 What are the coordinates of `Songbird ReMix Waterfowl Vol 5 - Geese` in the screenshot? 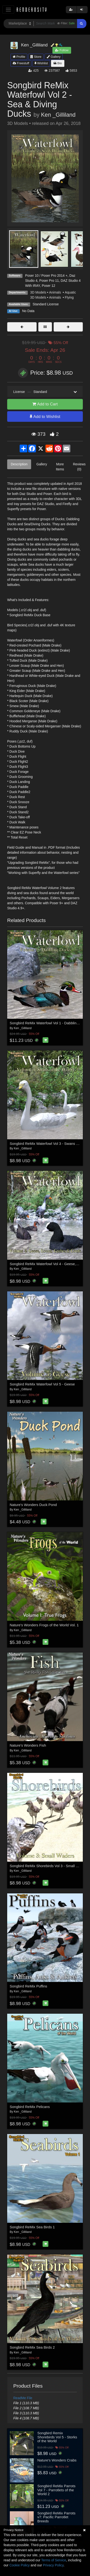 It's located at (42, 1384).